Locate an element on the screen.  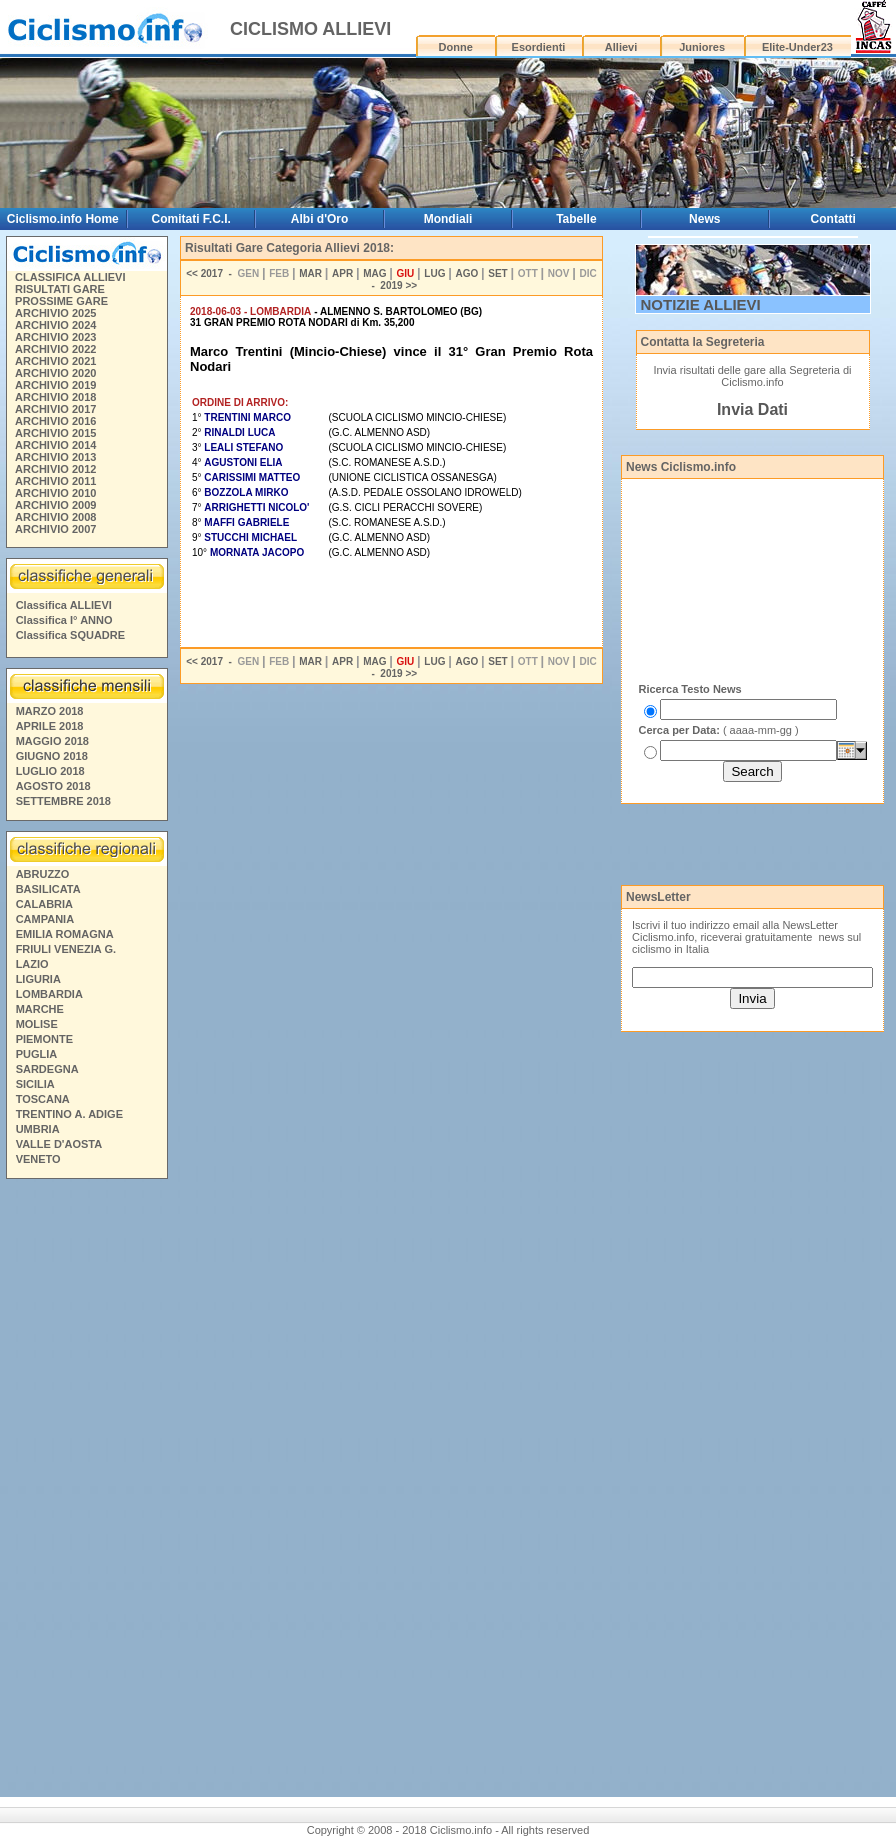
Albi d'Oro is located at coordinates (320, 219).